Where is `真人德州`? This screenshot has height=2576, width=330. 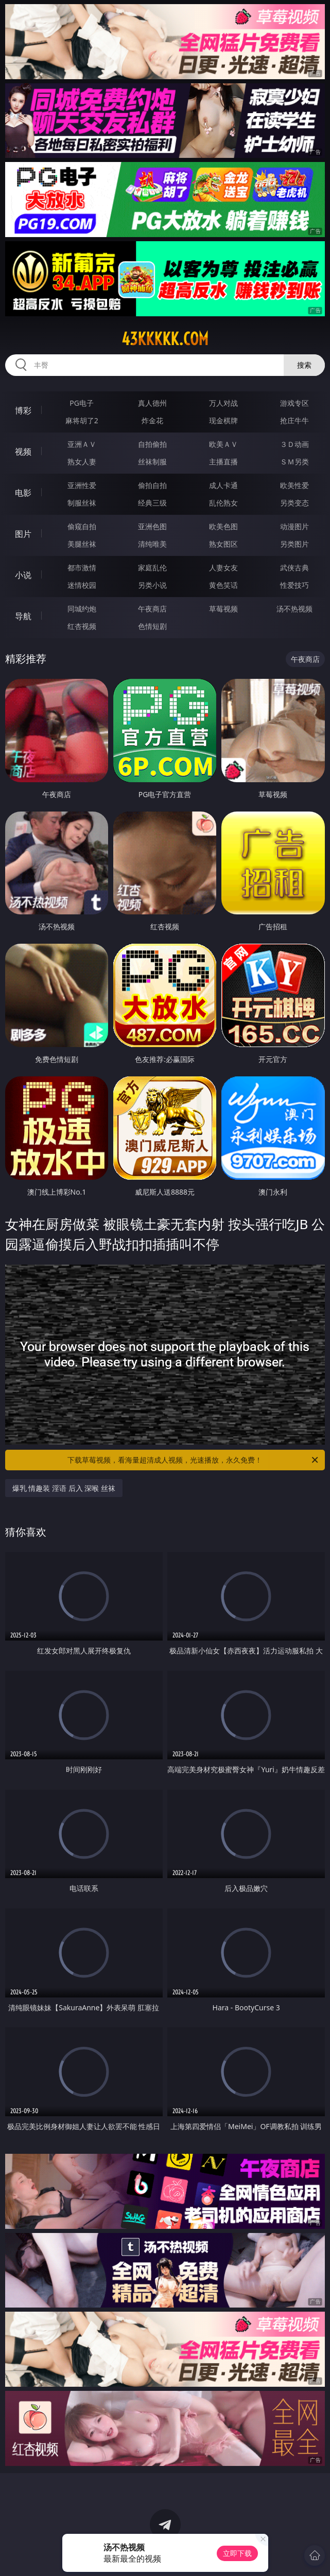
真人德州 is located at coordinates (152, 403).